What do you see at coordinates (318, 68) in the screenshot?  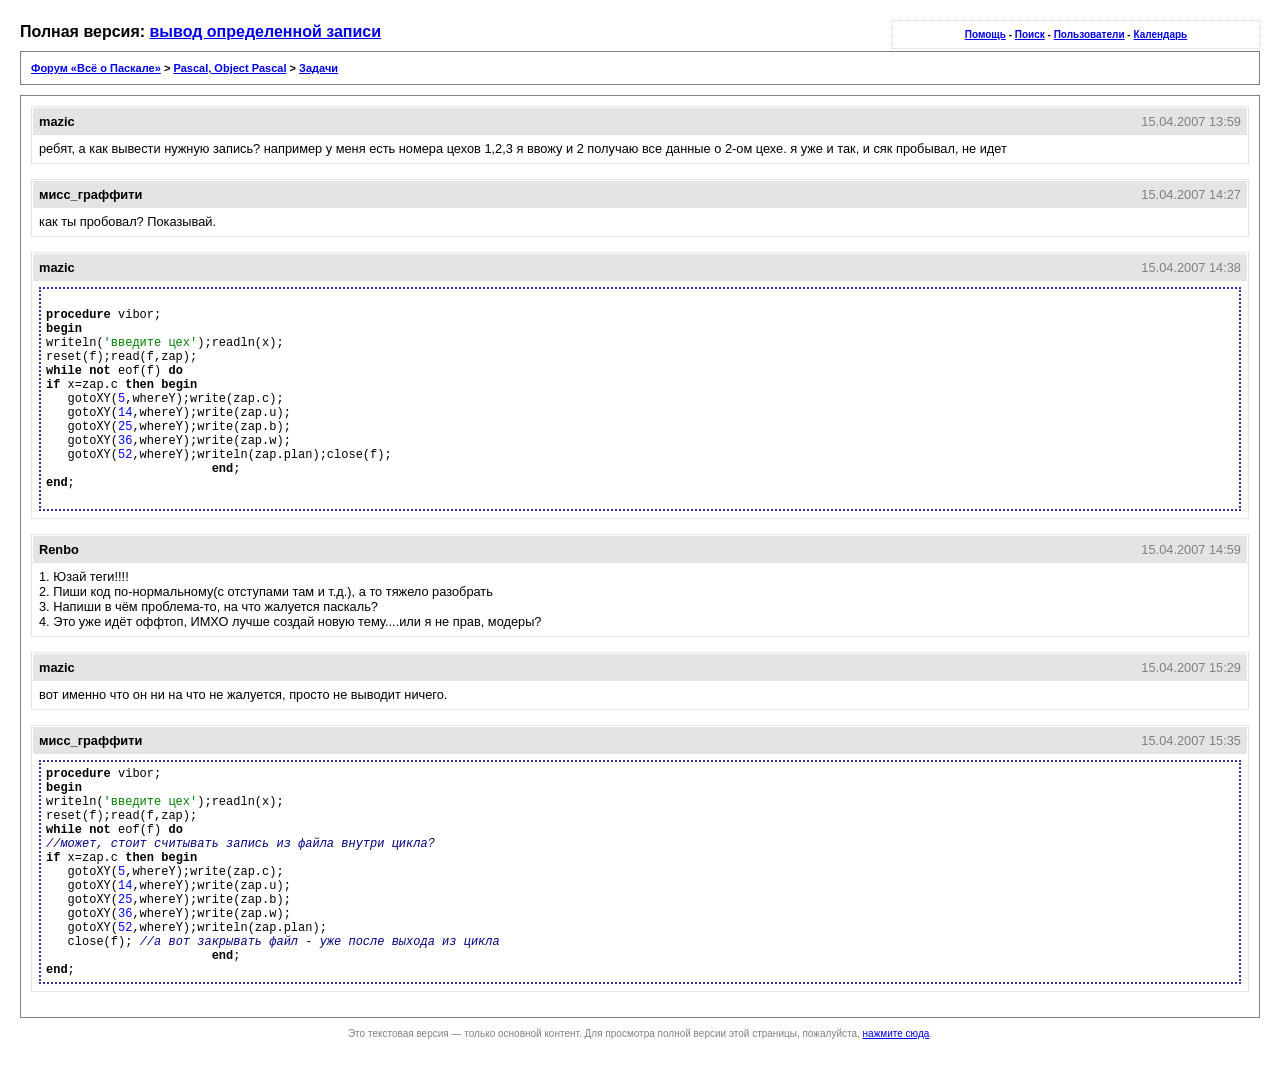 I see `Задачи` at bounding box center [318, 68].